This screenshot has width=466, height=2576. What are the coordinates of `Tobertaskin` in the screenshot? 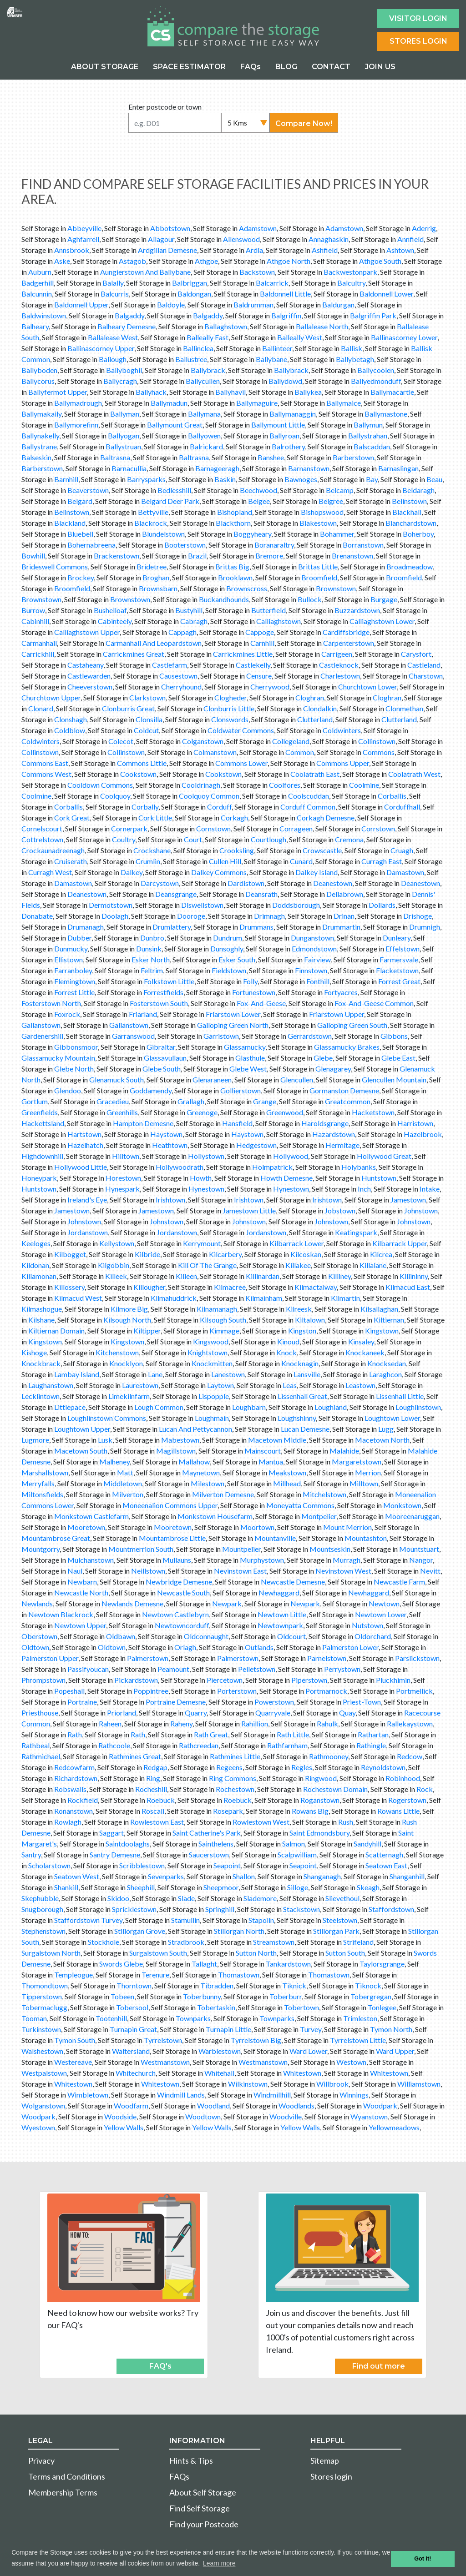 It's located at (216, 2007).